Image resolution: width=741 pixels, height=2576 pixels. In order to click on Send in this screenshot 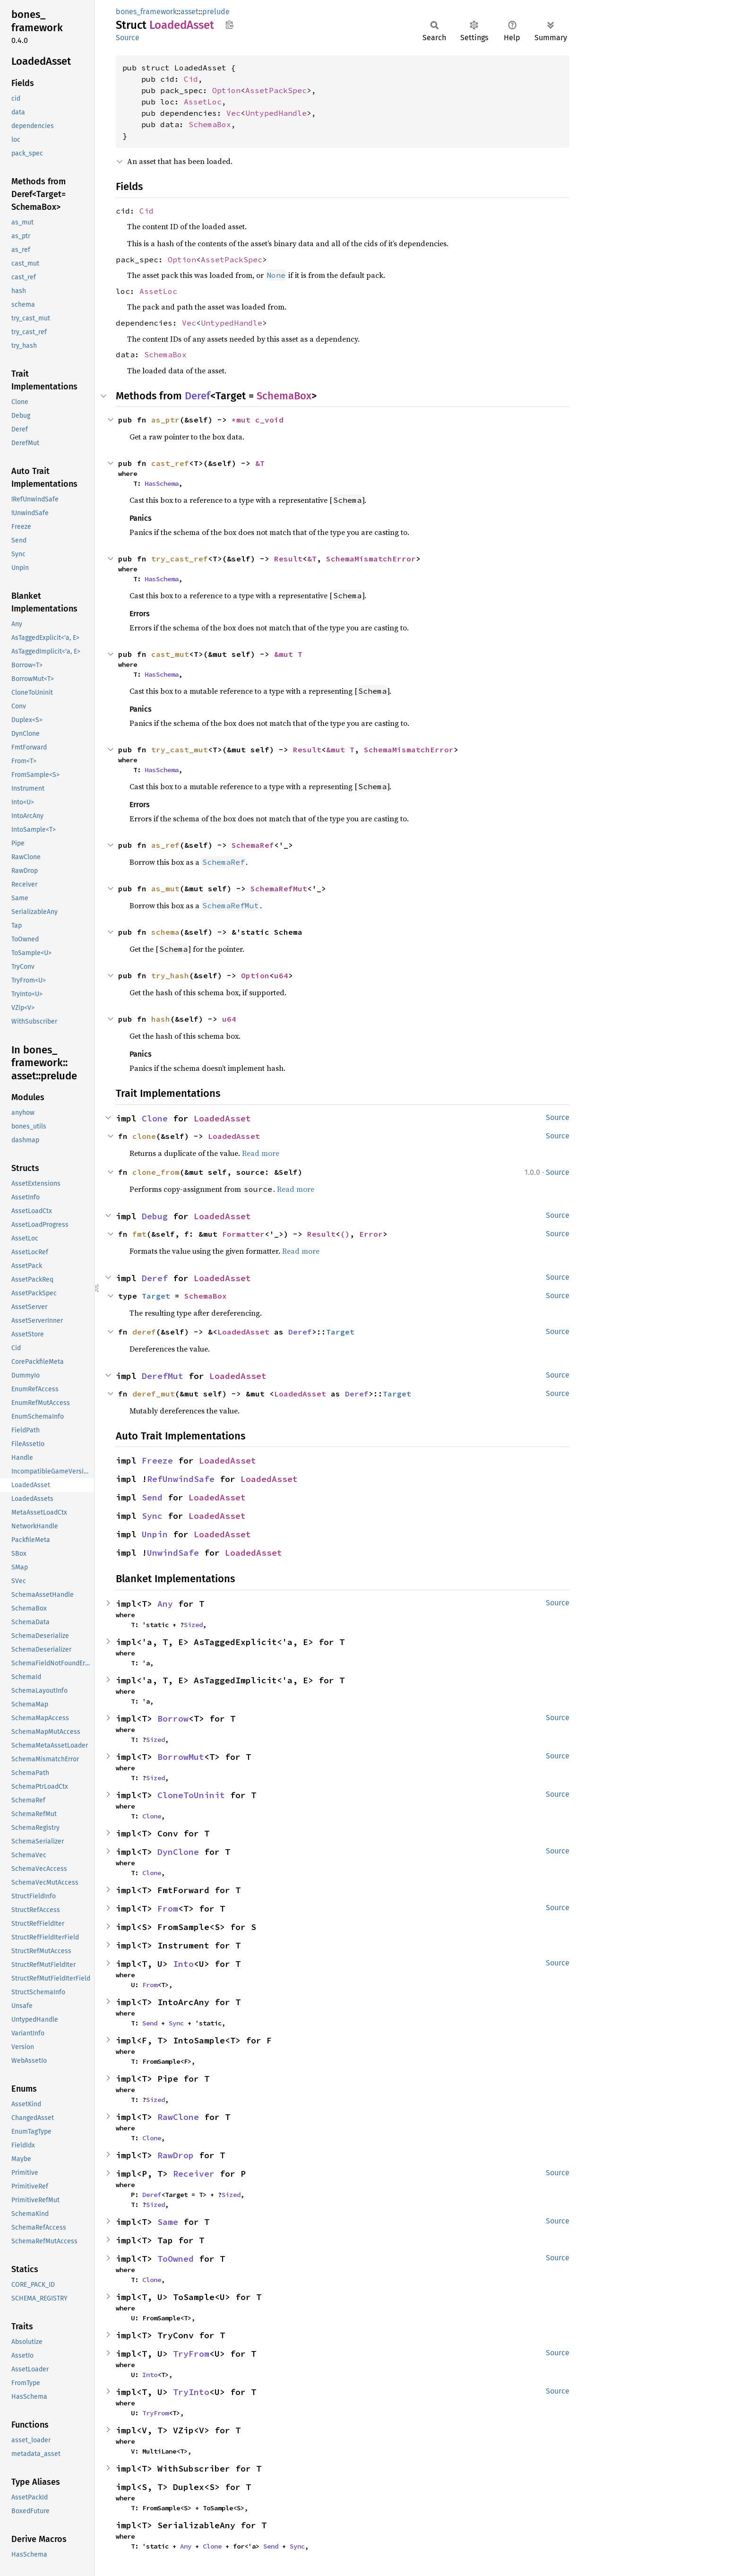, I will do `click(152, 1497)`.